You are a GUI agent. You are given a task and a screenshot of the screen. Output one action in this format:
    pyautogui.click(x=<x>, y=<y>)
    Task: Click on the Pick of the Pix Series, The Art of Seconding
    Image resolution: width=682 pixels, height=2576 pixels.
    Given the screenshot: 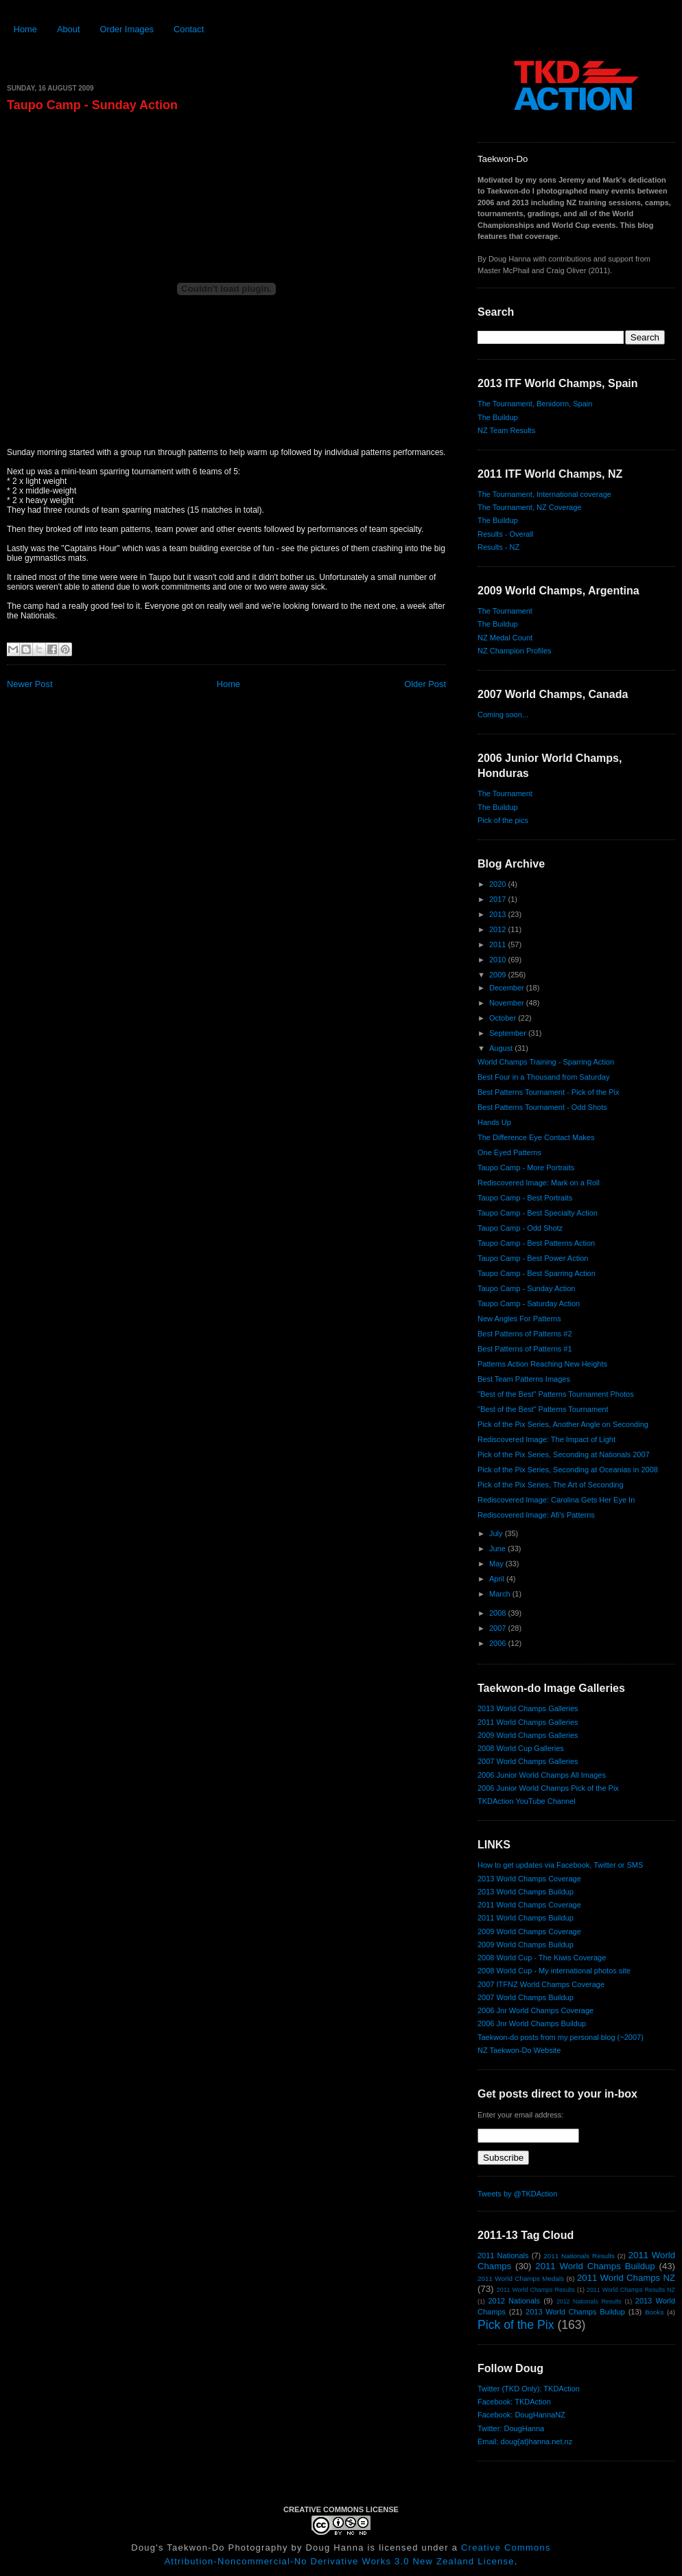 What is the action you would take?
    pyautogui.click(x=551, y=1485)
    